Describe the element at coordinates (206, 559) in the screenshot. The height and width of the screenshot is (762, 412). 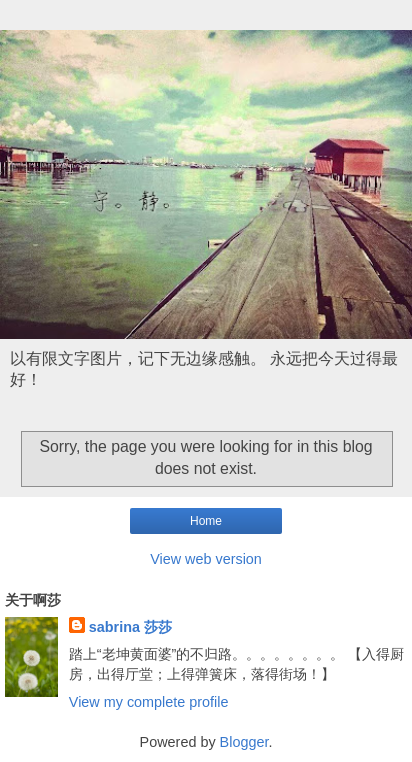
I see `View web version` at that location.